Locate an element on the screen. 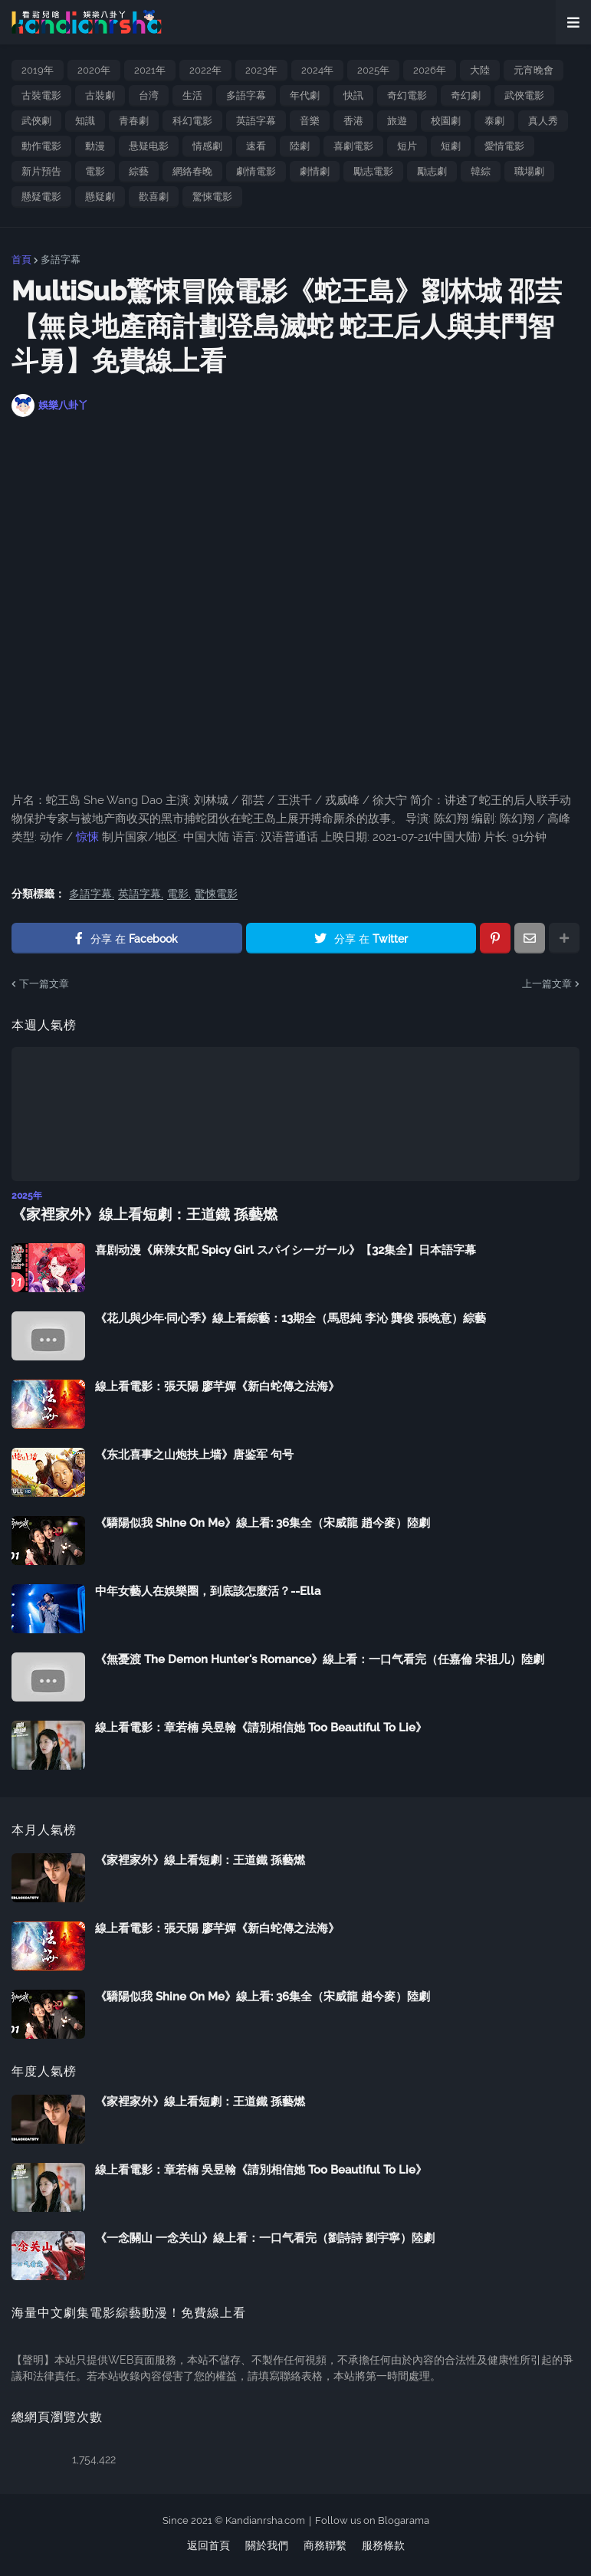  商務聯繫 is located at coordinates (325, 2544).